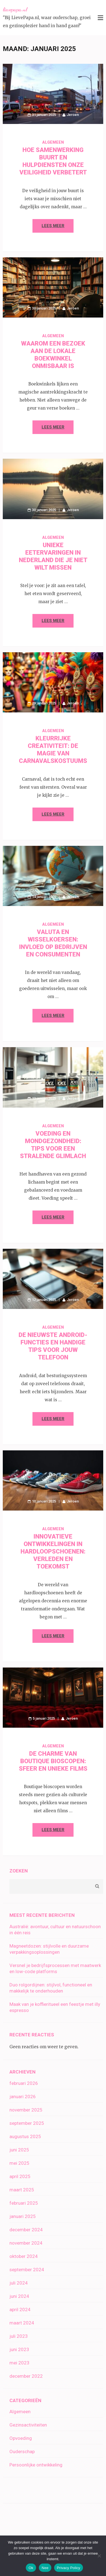 The width and height of the screenshot is (106, 2576). I want to click on De charme van boutique bioscopen: sfeer en unieke films, so click(53, 1761).